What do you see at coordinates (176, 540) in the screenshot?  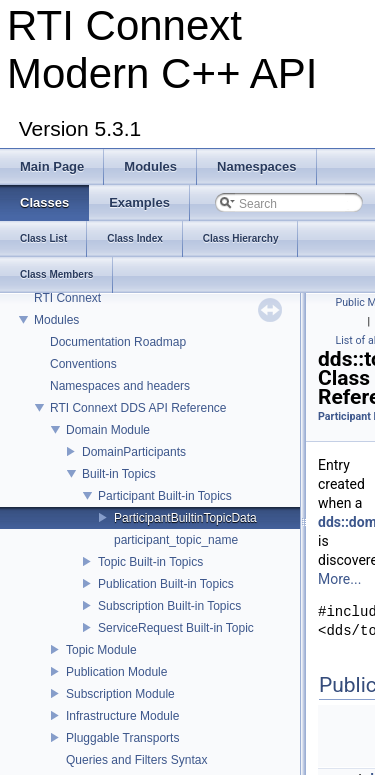 I see `participant_topic_name` at bounding box center [176, 540].